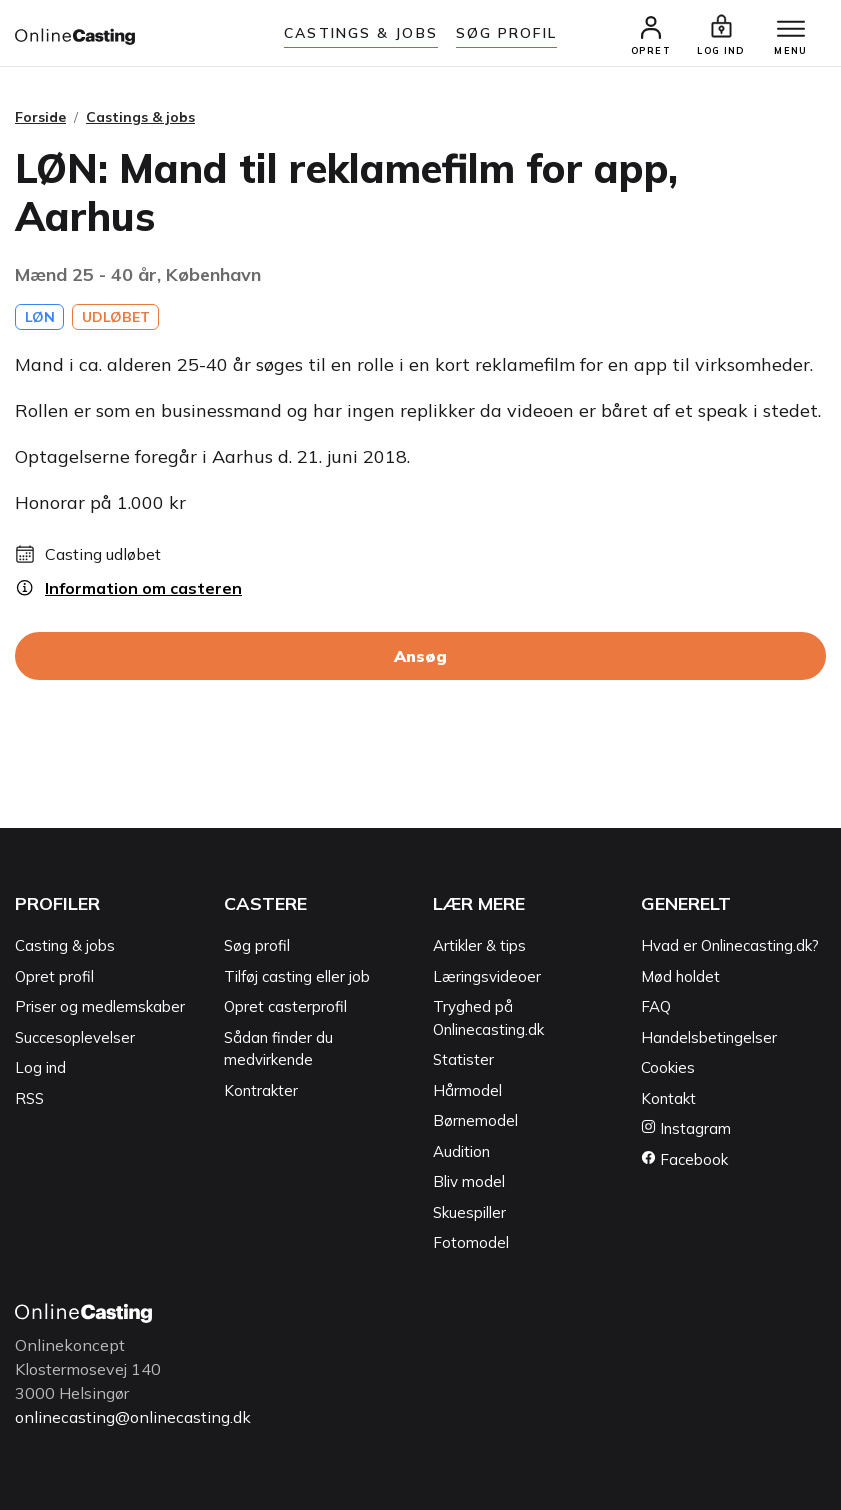 The width and height of the screenshot is (841, 1510). I want to click on Opret profil, so click(54, 976).